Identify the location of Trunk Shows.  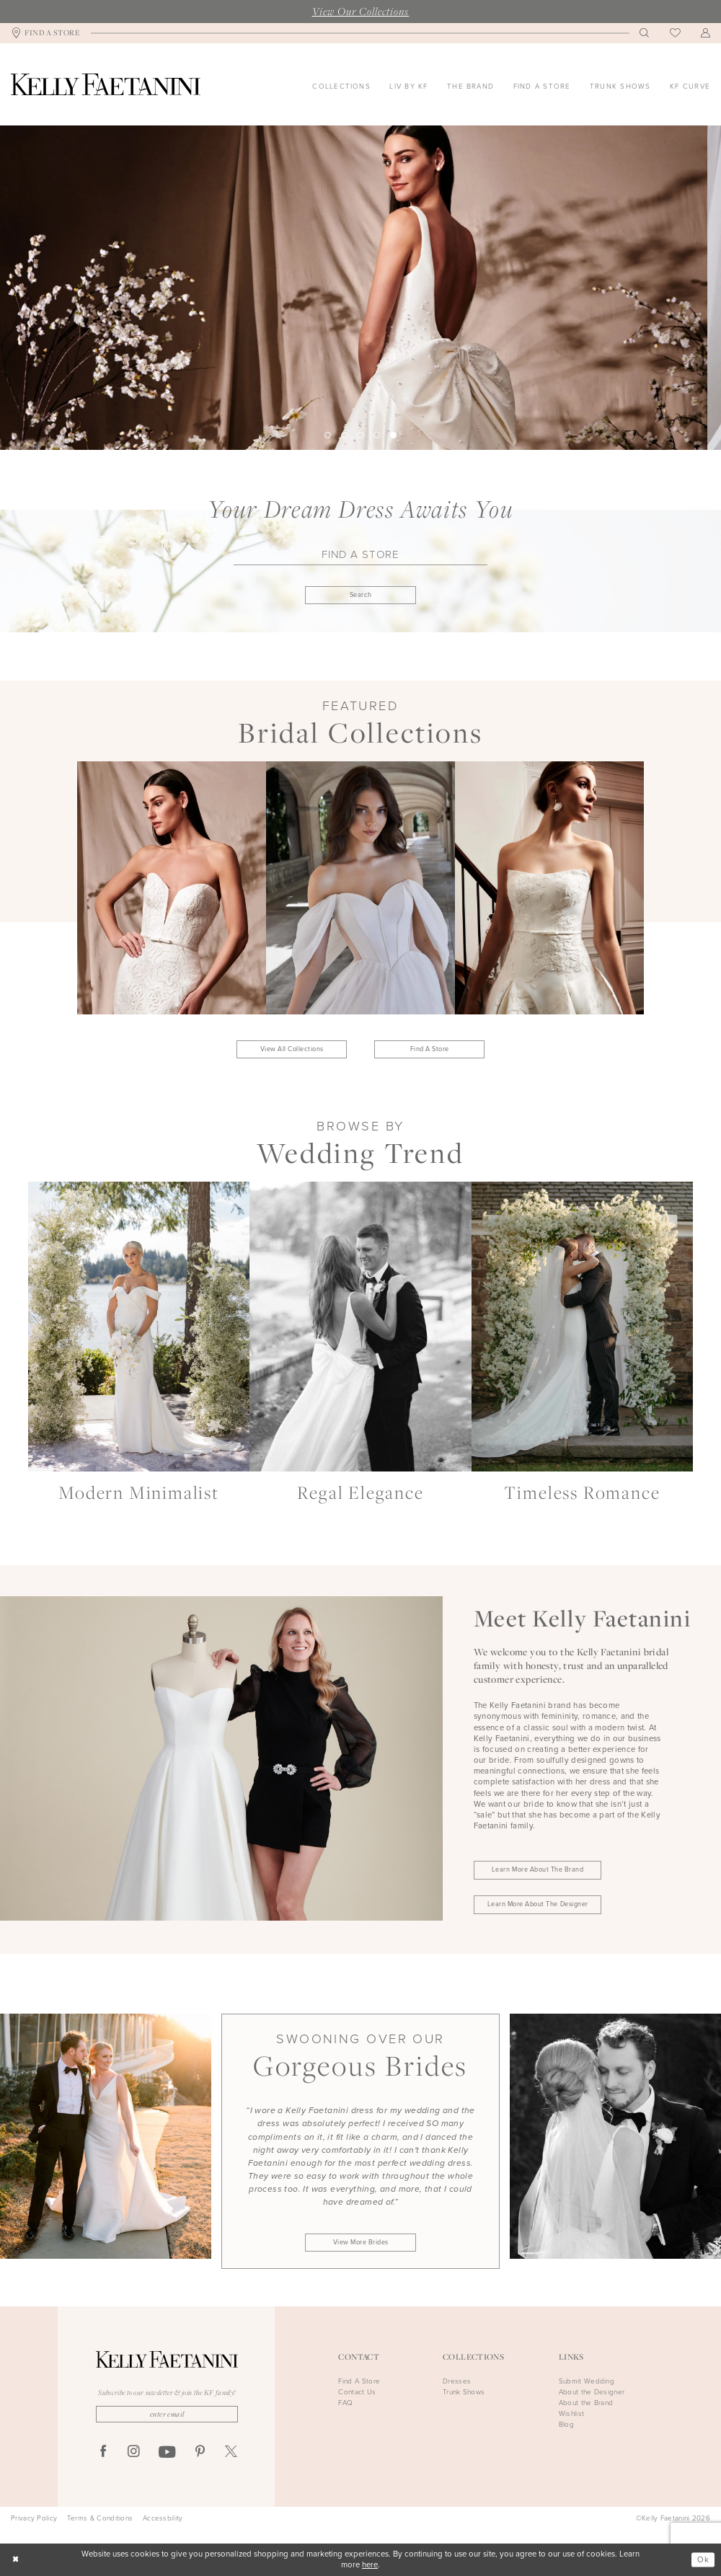
(464, 2391).